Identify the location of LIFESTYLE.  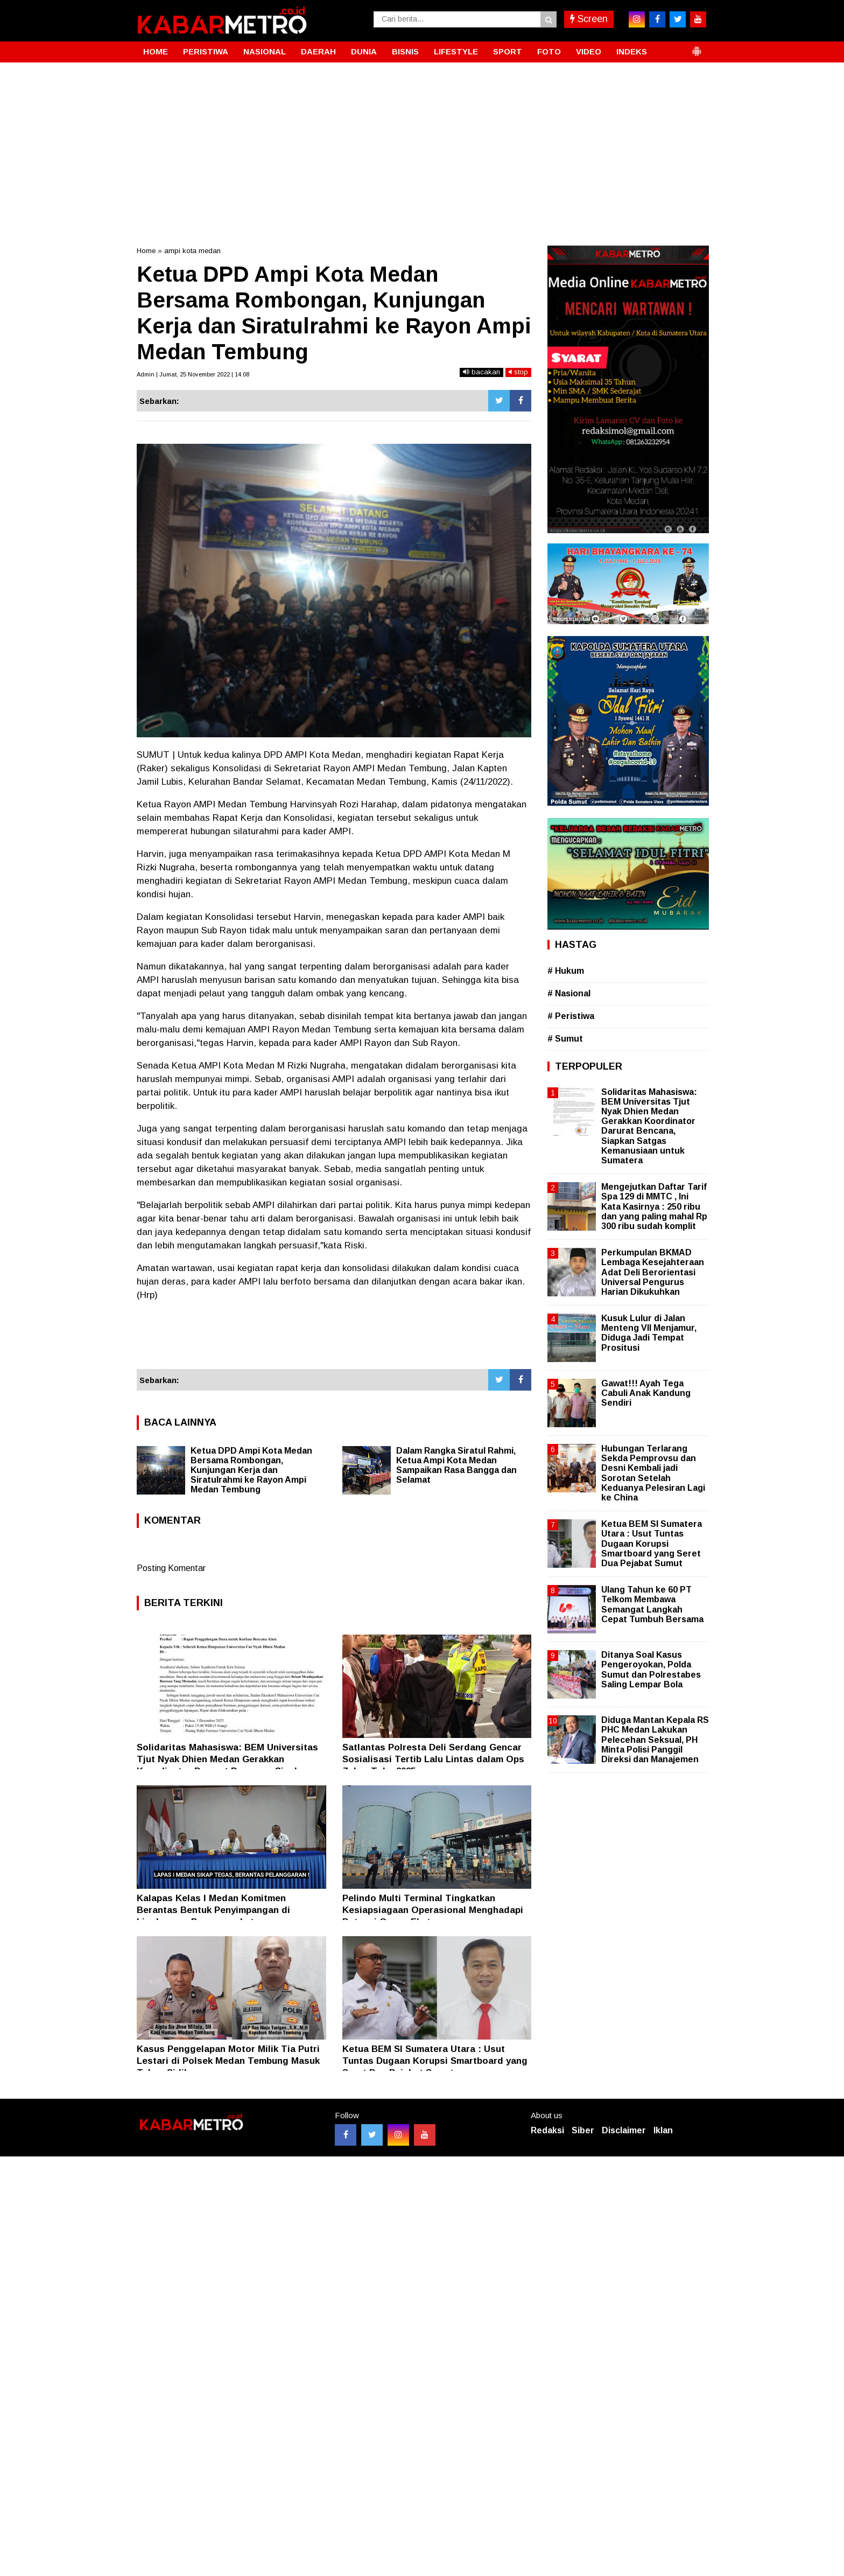
(456, 51).